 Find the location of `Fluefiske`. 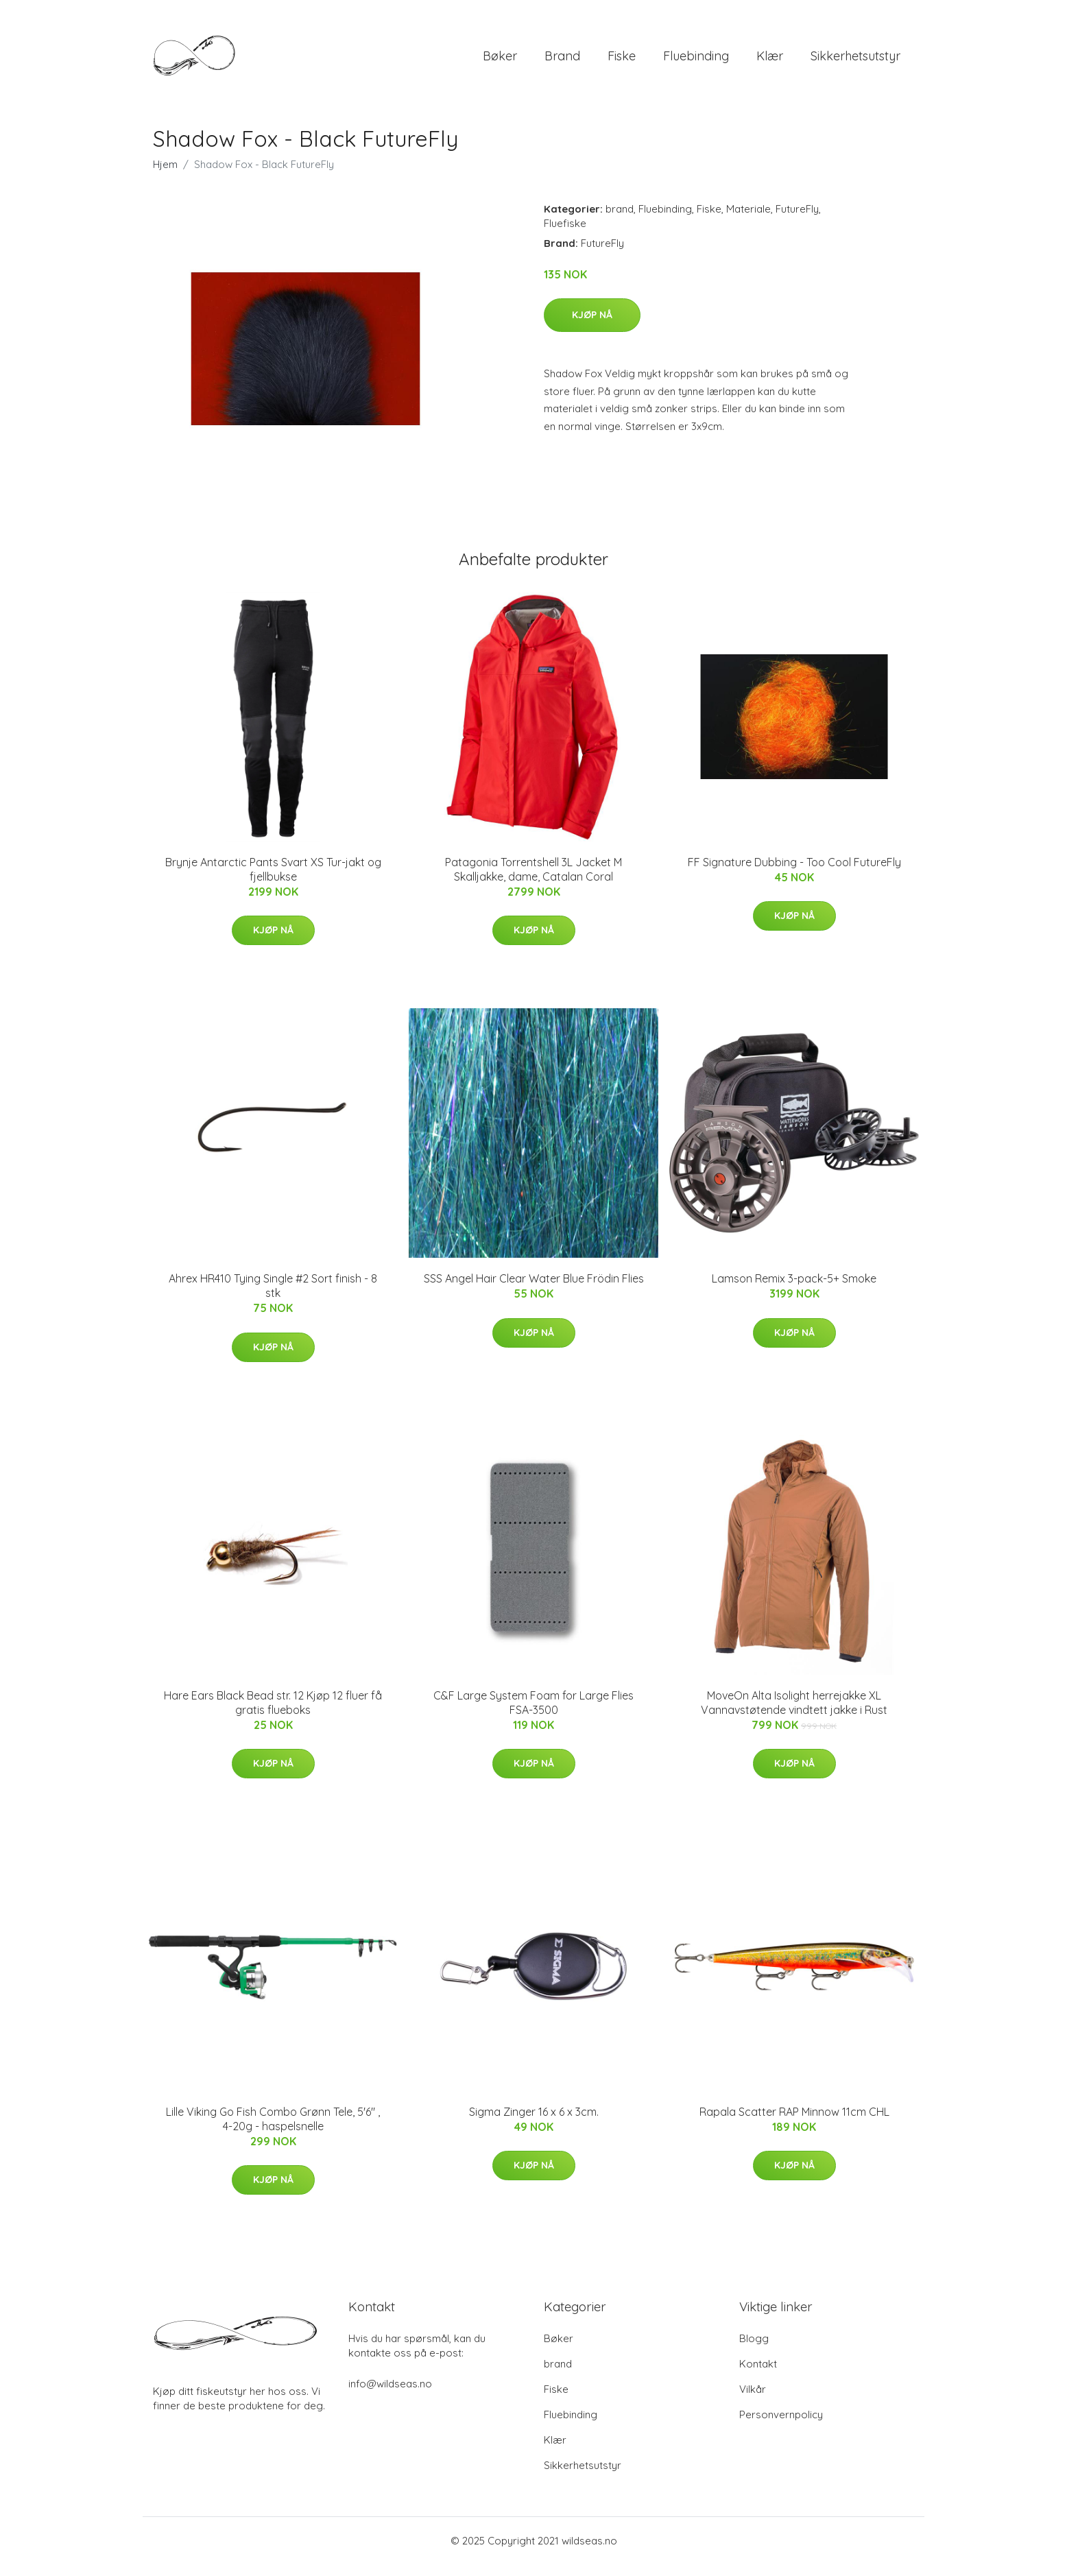

Fluefiske is located at coordinates (565, 234).